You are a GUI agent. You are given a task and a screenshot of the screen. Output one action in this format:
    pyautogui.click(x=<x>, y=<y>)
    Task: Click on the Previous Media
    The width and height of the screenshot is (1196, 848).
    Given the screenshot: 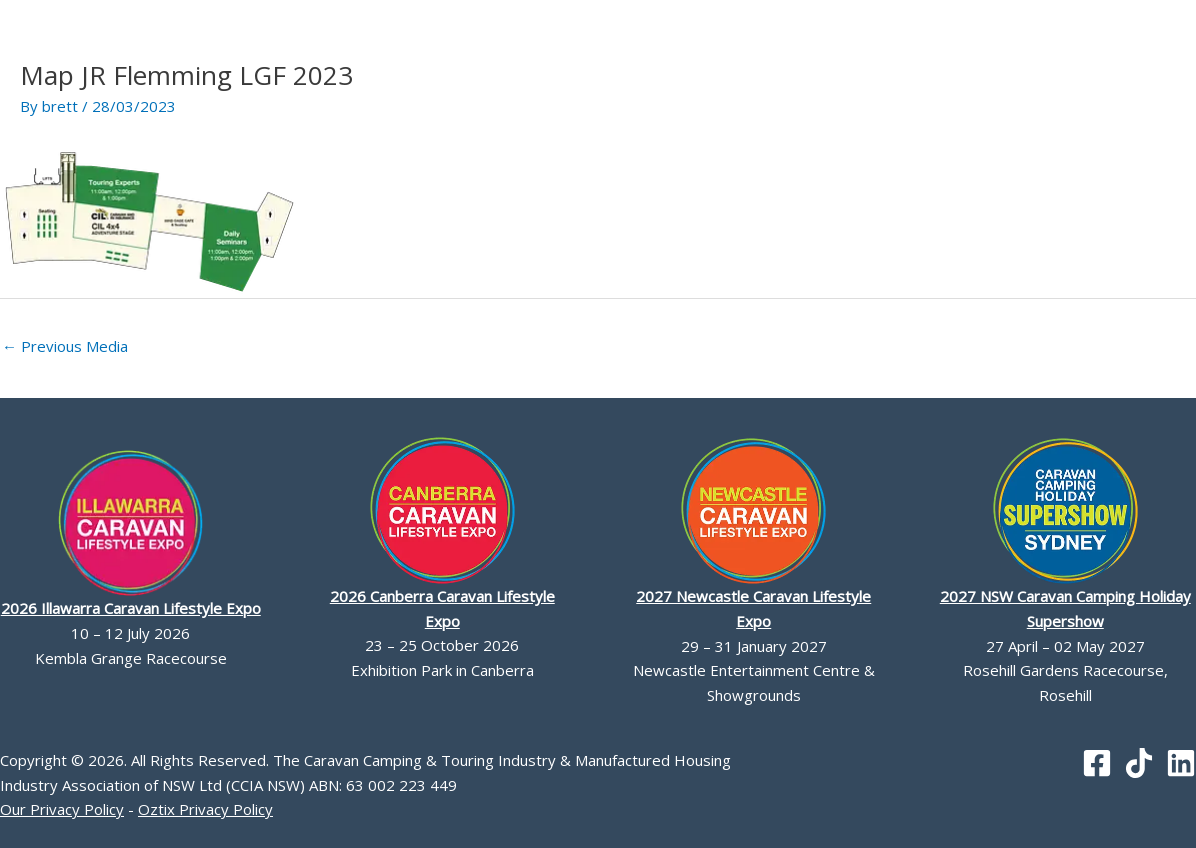 What is the action you would take?
    pyautogui.click(x=65, y=346)
    